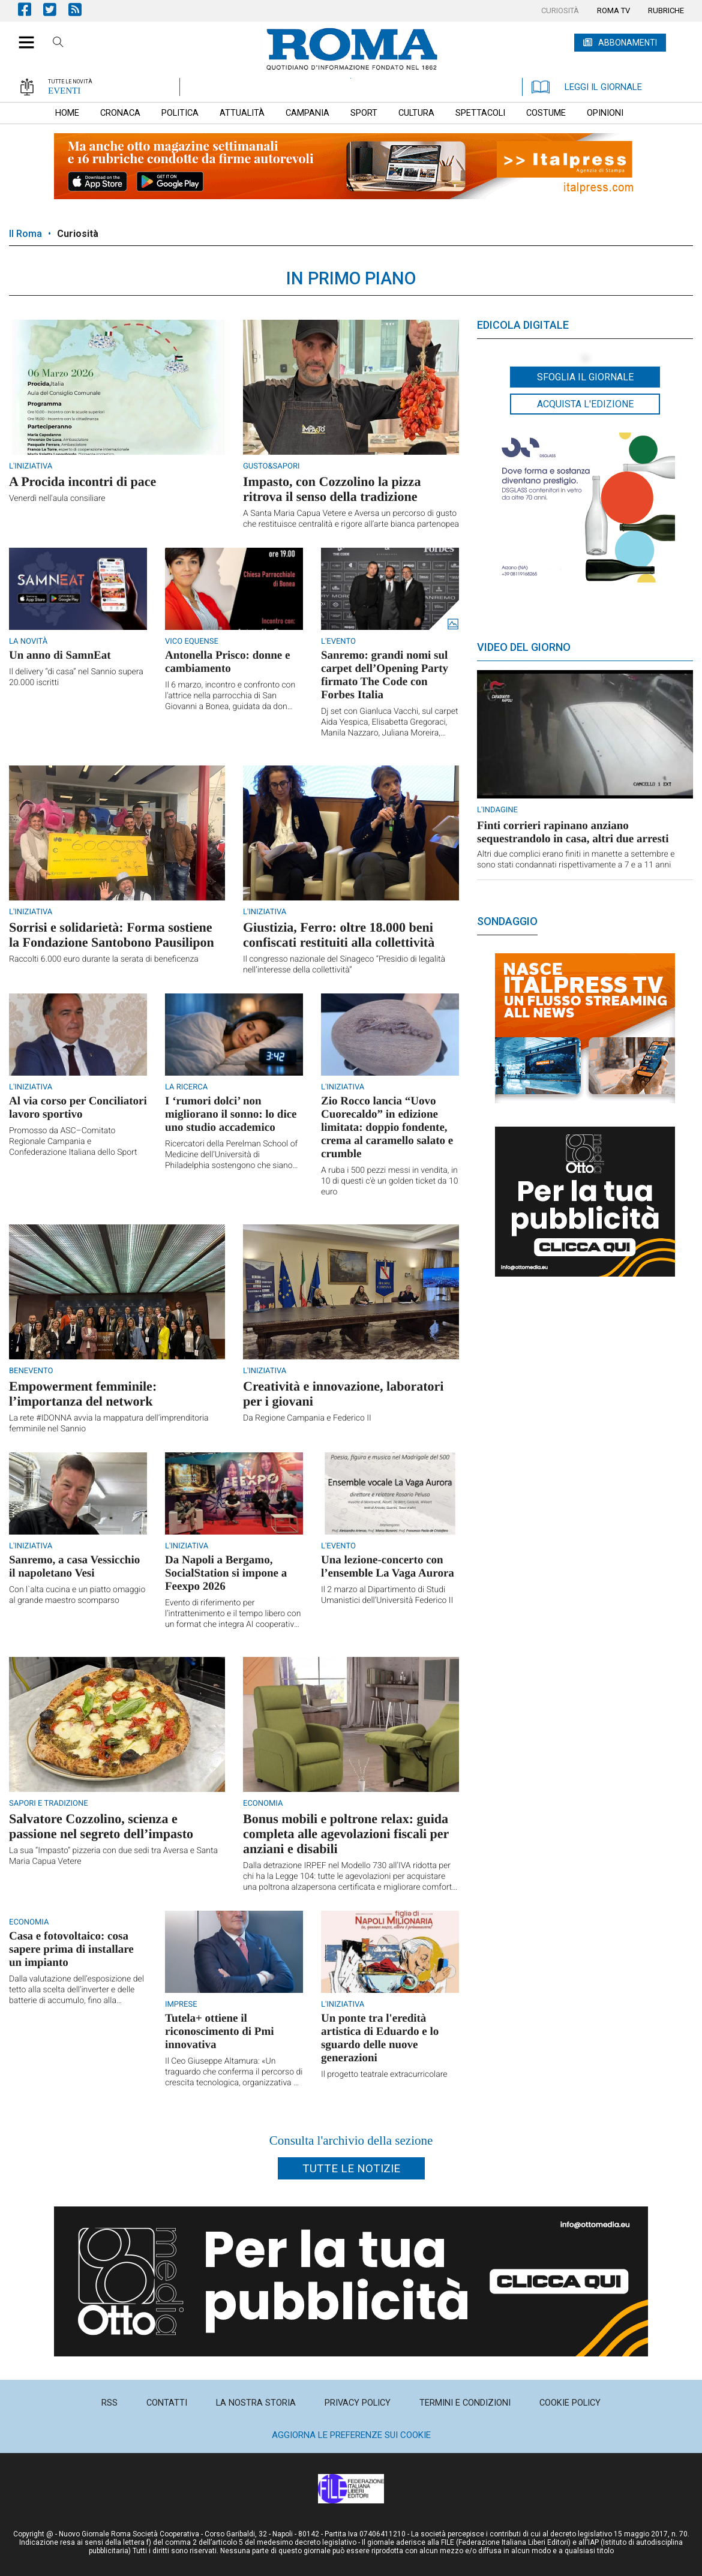 Image resolution: width=702 pixels, height=2576 pixels. What do you see at coordinates (387, 1127) in the screenshot?
I see `Zio Rocco lancia “Uovo Cuorecaldo” in edizione limitata: doppio fondente, crema al caramello salato e crumble` at bounding box center [387, 1127].